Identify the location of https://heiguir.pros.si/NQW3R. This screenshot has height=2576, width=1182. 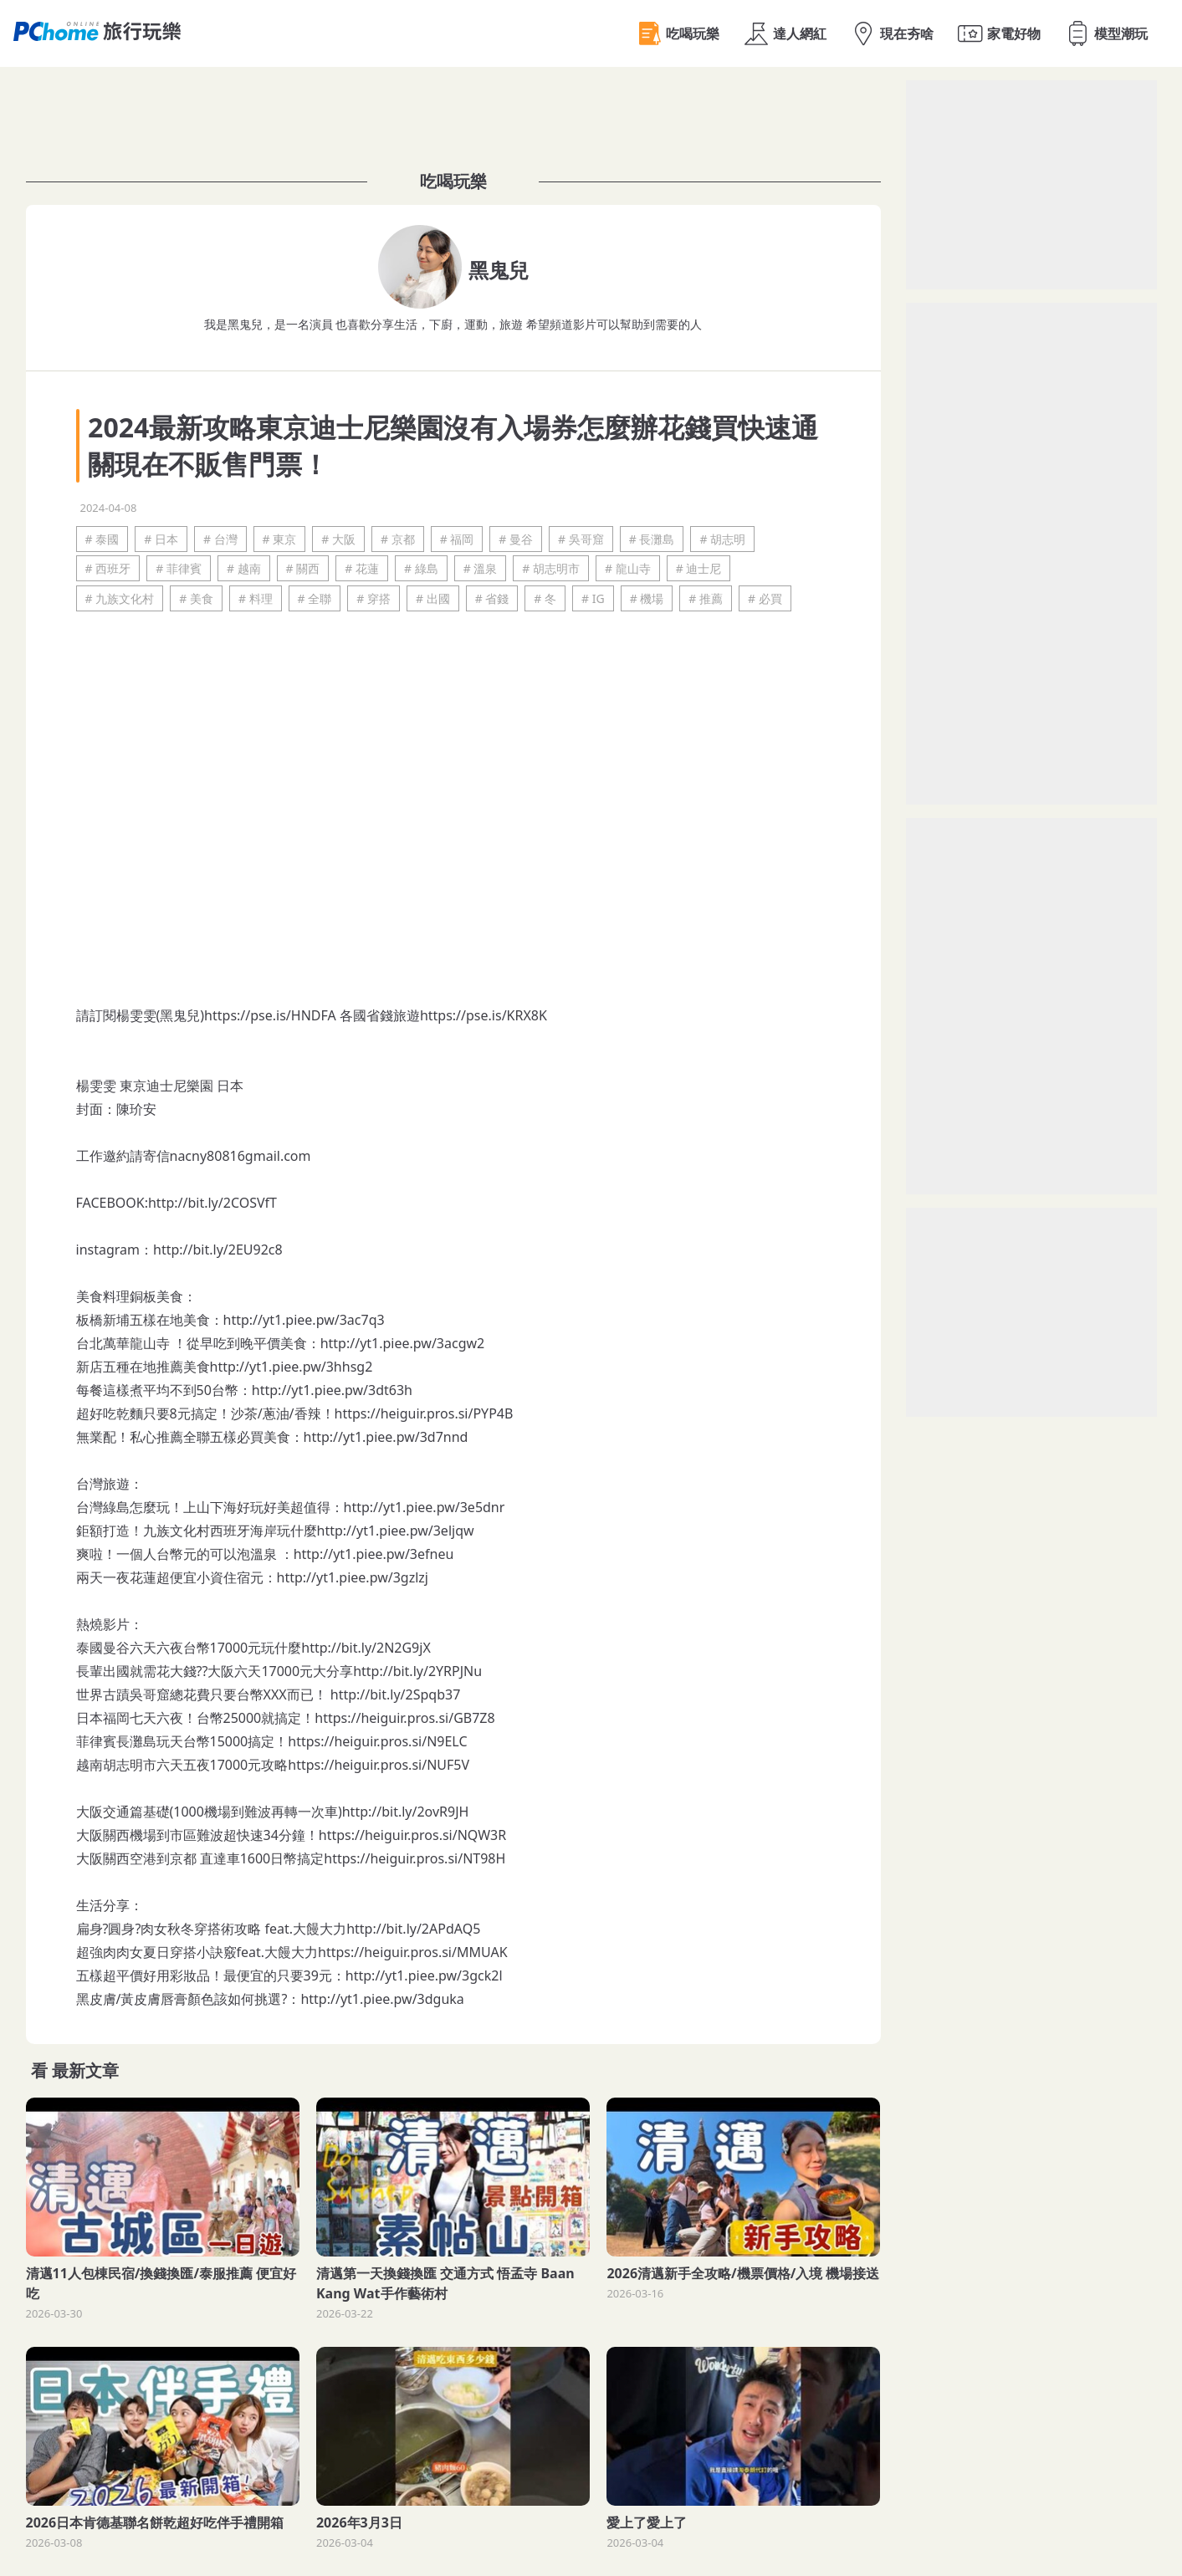
(412, 1835).